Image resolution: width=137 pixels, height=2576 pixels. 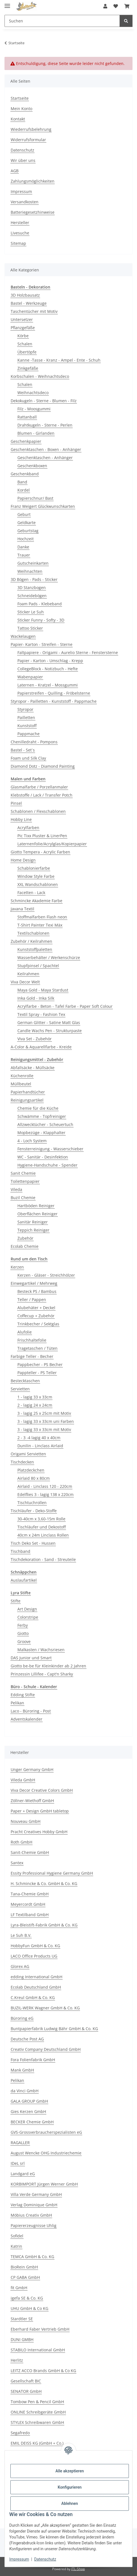 I want to click on Pracht Creatives Hobby GmbH, so click(x=39, y=1831).